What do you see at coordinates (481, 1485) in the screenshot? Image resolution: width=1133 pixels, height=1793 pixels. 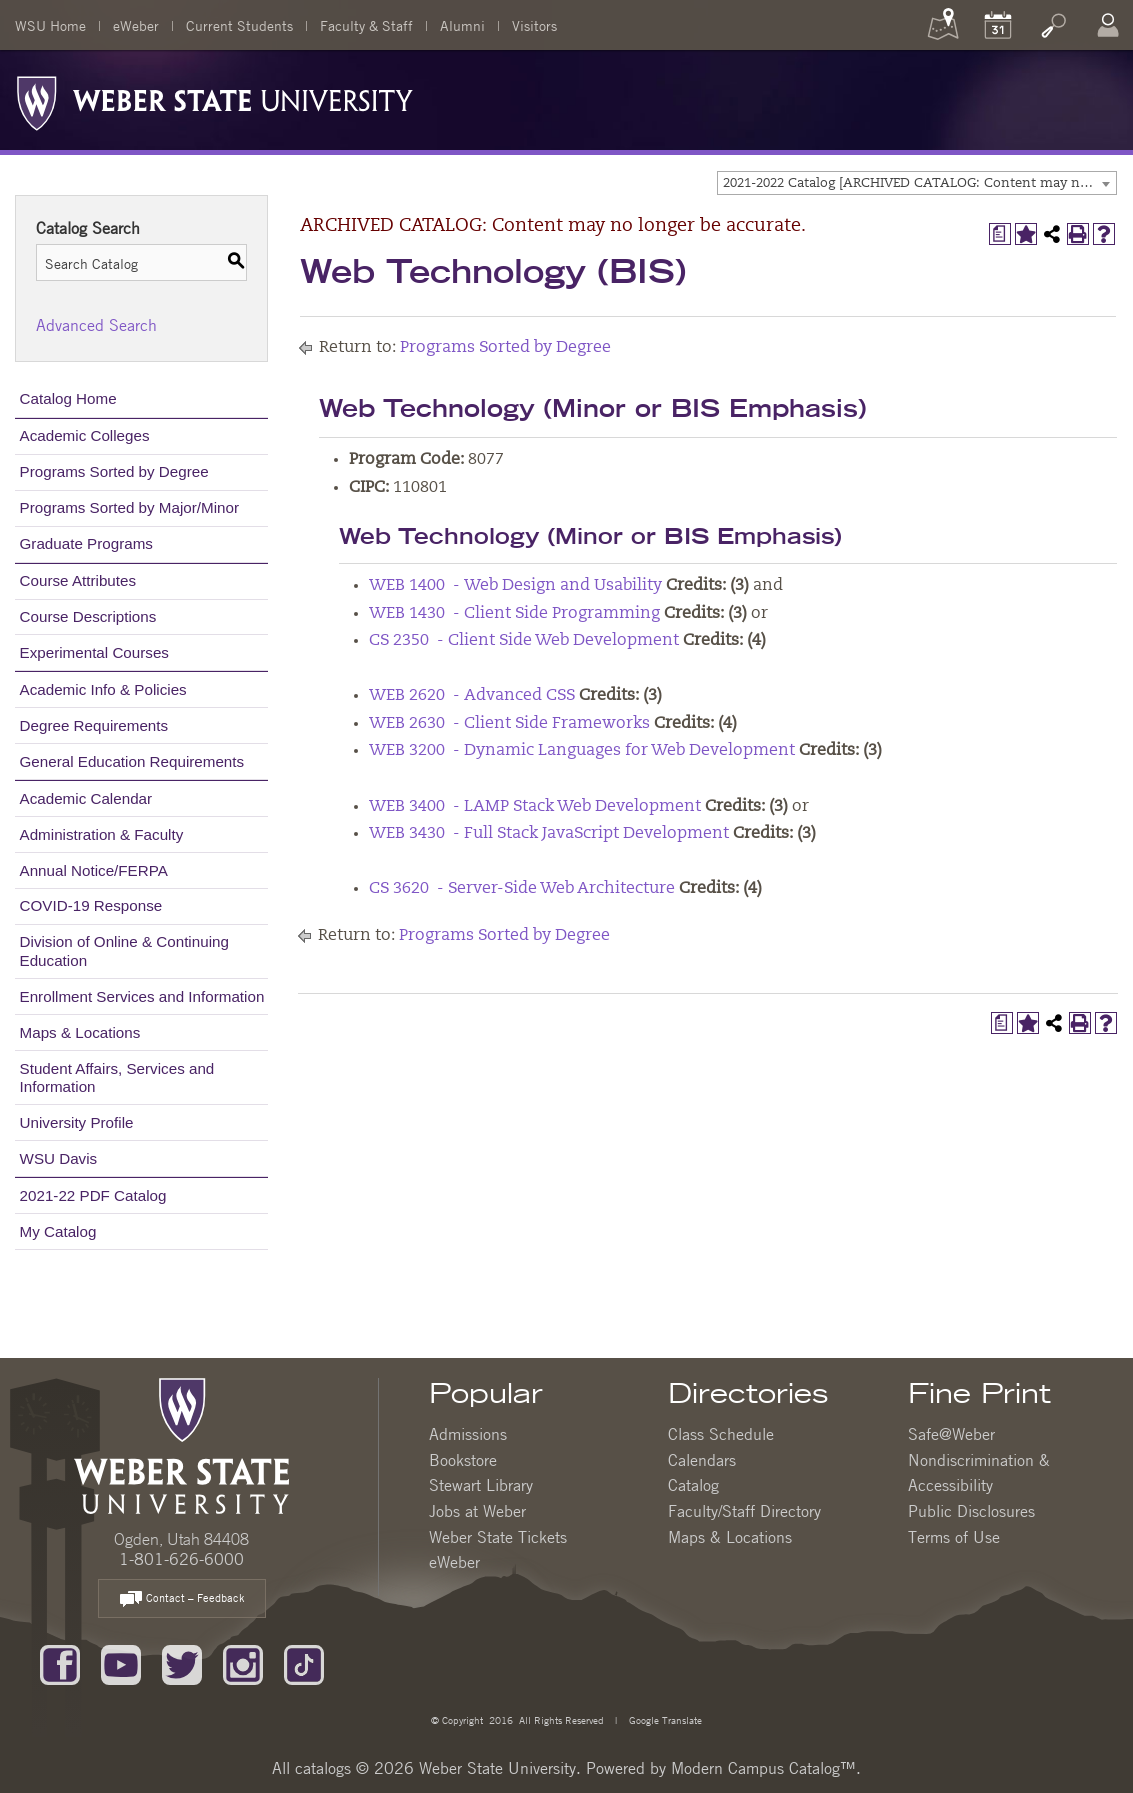 I see `Stewart Library` at bounding box center [481, 1485].